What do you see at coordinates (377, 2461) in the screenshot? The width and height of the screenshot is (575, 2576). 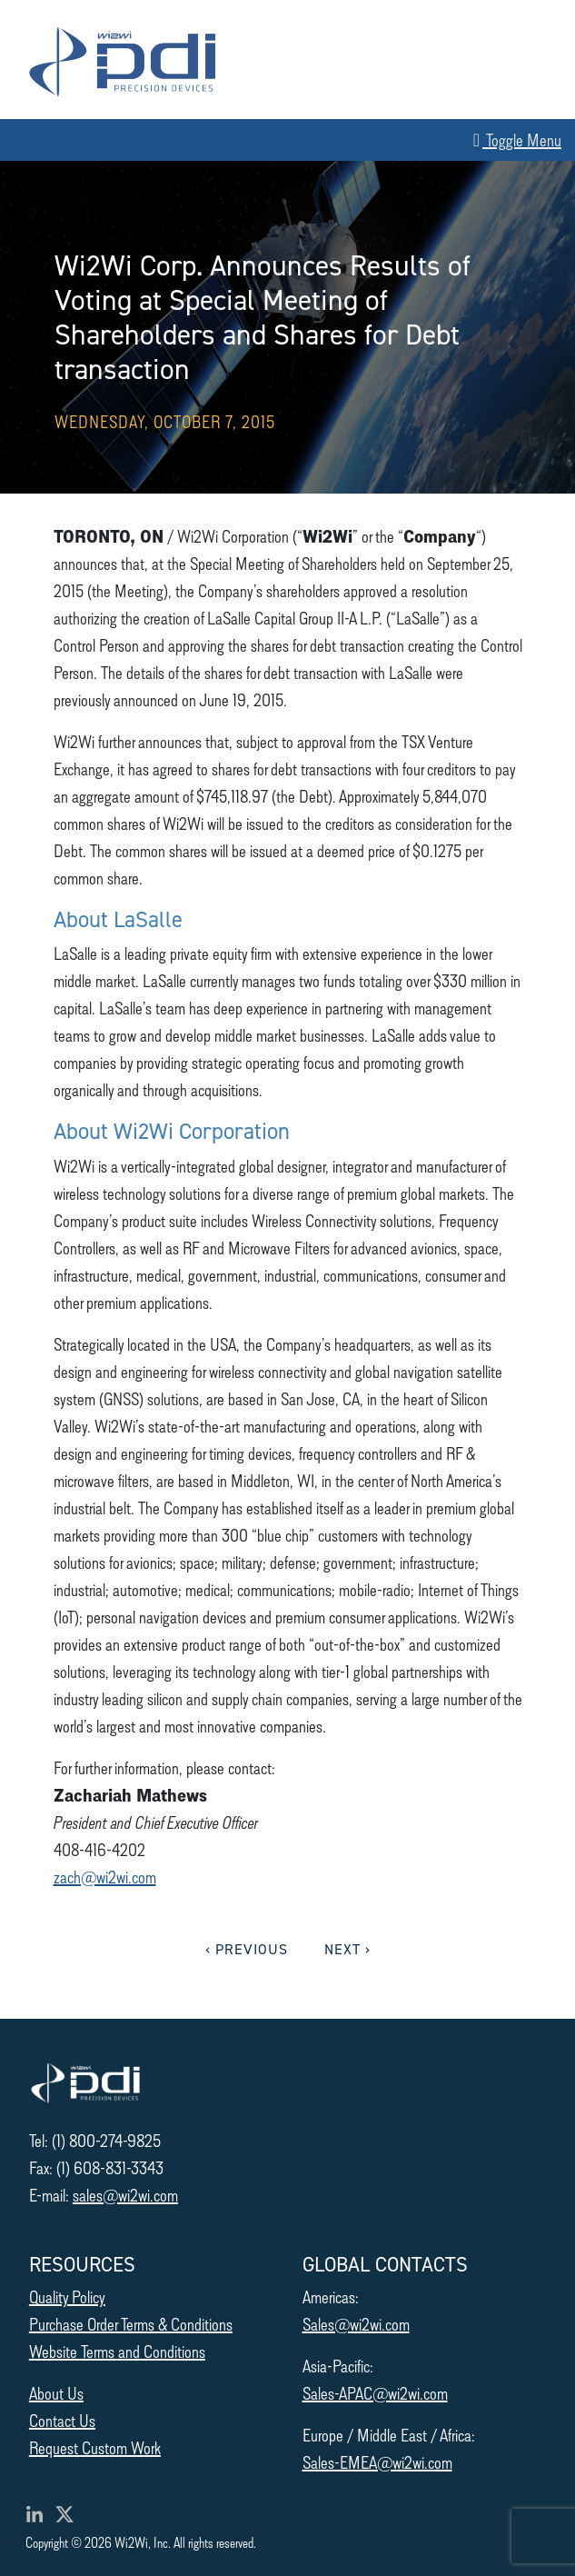 I see `Sales-EMEA@wi2wi.com` at bounding box center [377, 2461].